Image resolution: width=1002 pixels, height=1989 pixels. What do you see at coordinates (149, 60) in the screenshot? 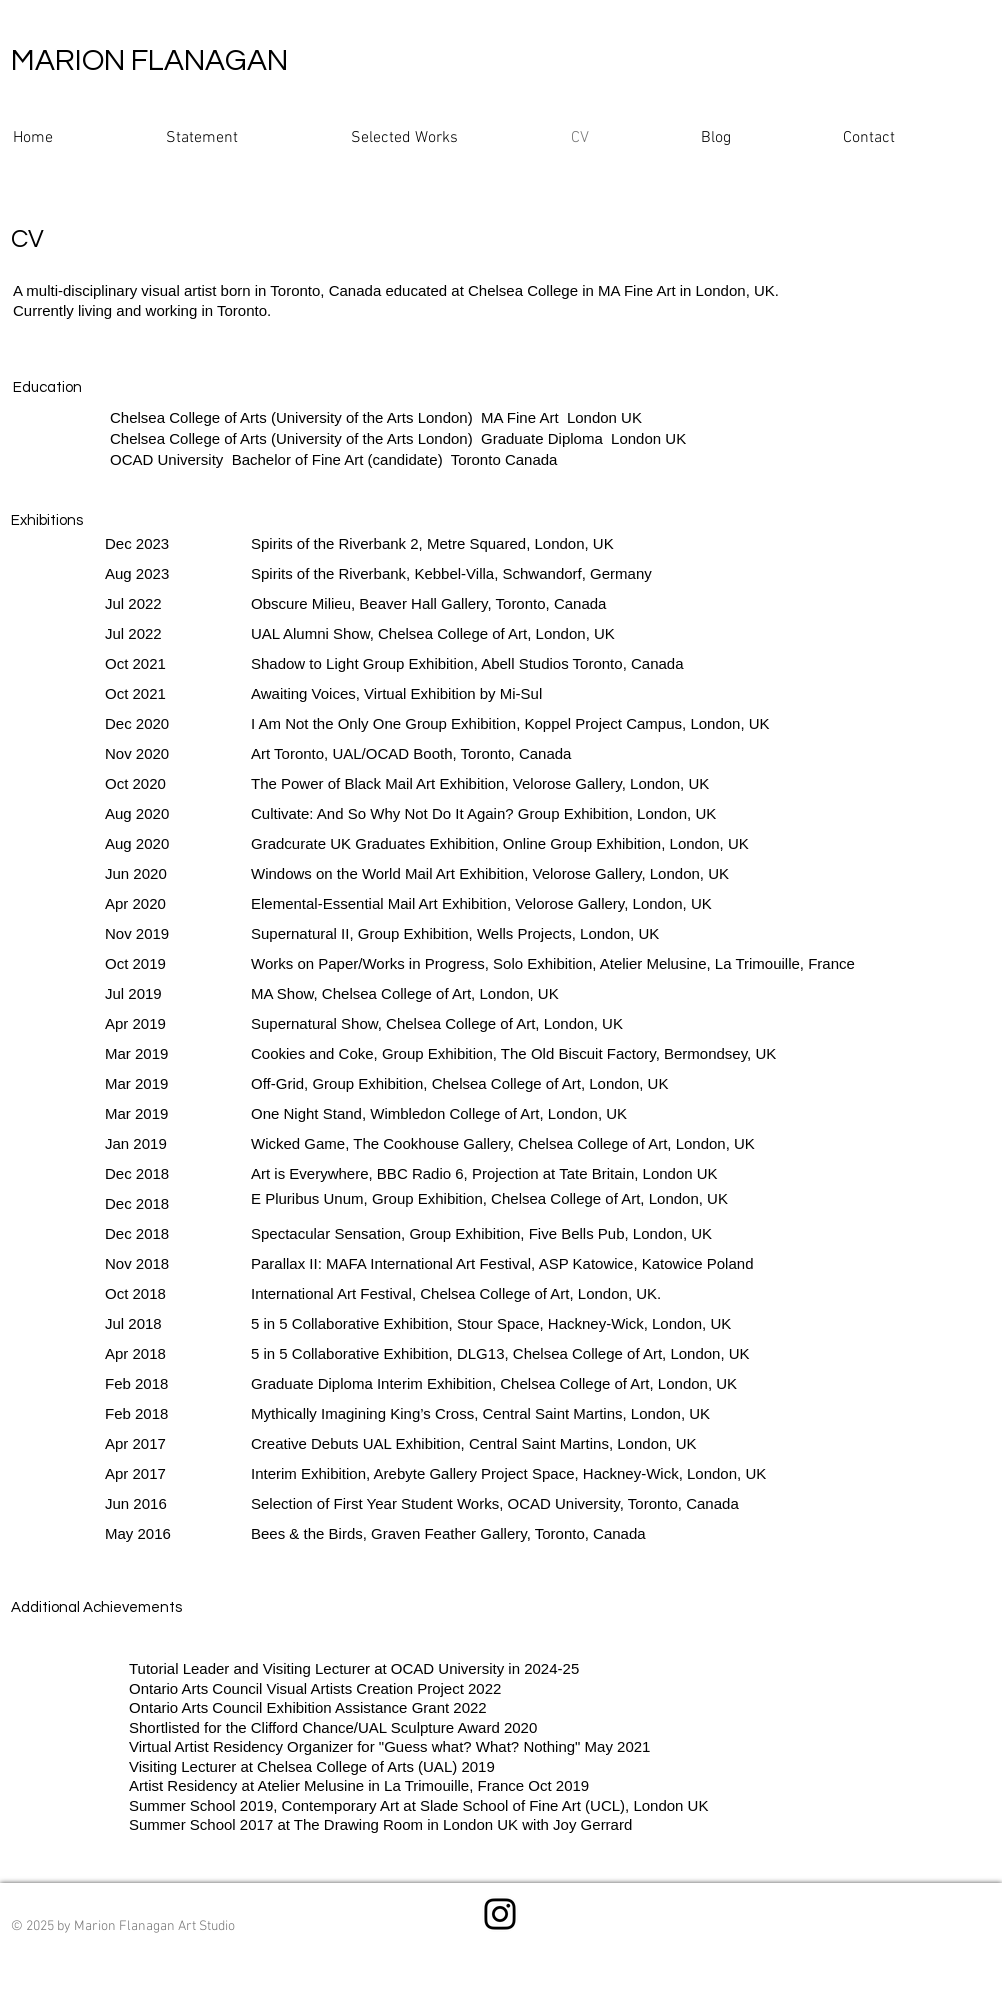
I see `MARION FLANAGAN` at bounding box center [149, 60].